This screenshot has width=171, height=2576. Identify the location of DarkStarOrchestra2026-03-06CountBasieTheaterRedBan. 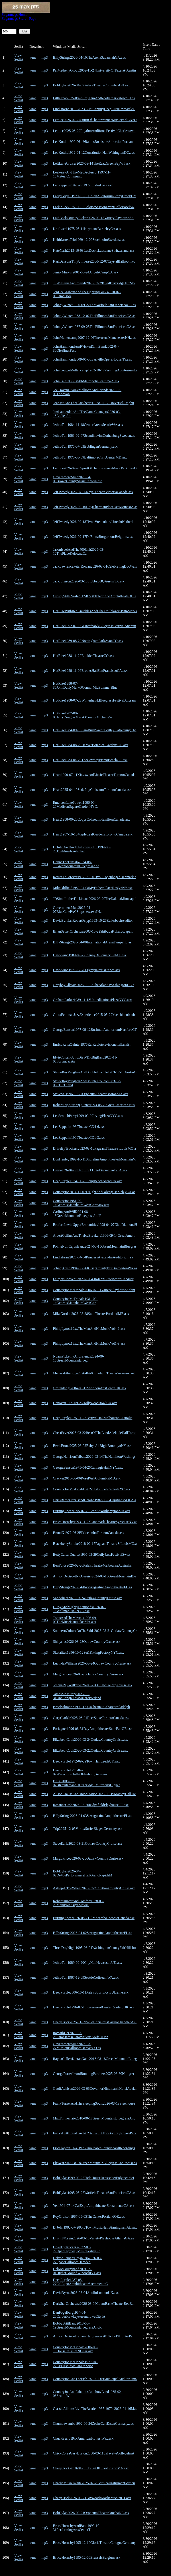
(94, 2303).